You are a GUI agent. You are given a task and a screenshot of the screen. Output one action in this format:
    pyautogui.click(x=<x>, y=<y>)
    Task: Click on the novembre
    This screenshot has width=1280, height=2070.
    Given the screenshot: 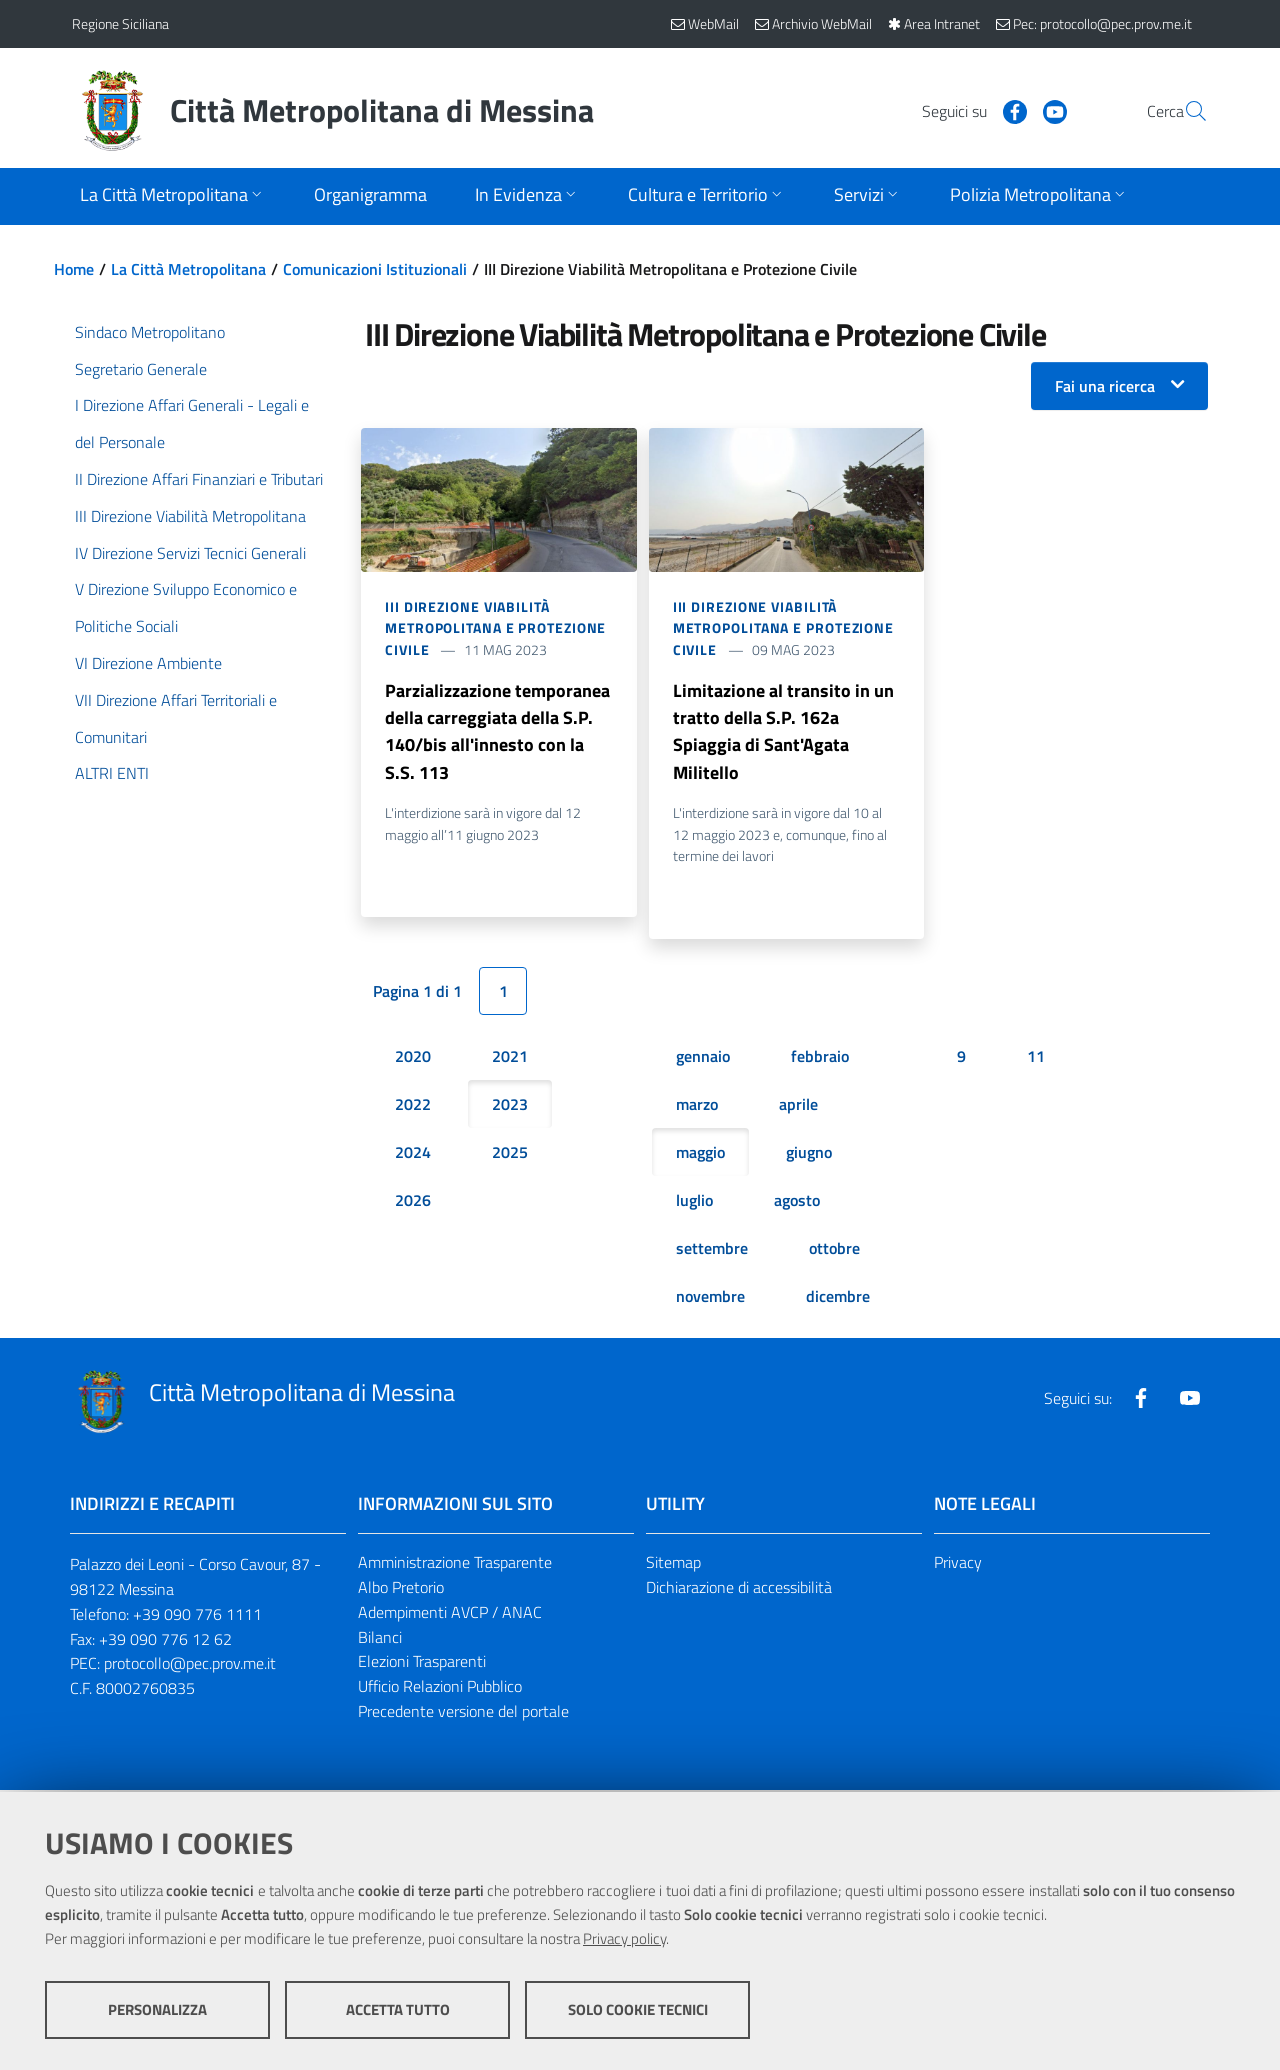 What is the action you would take?
    pyautogui.click(x=710, y=1299)
    